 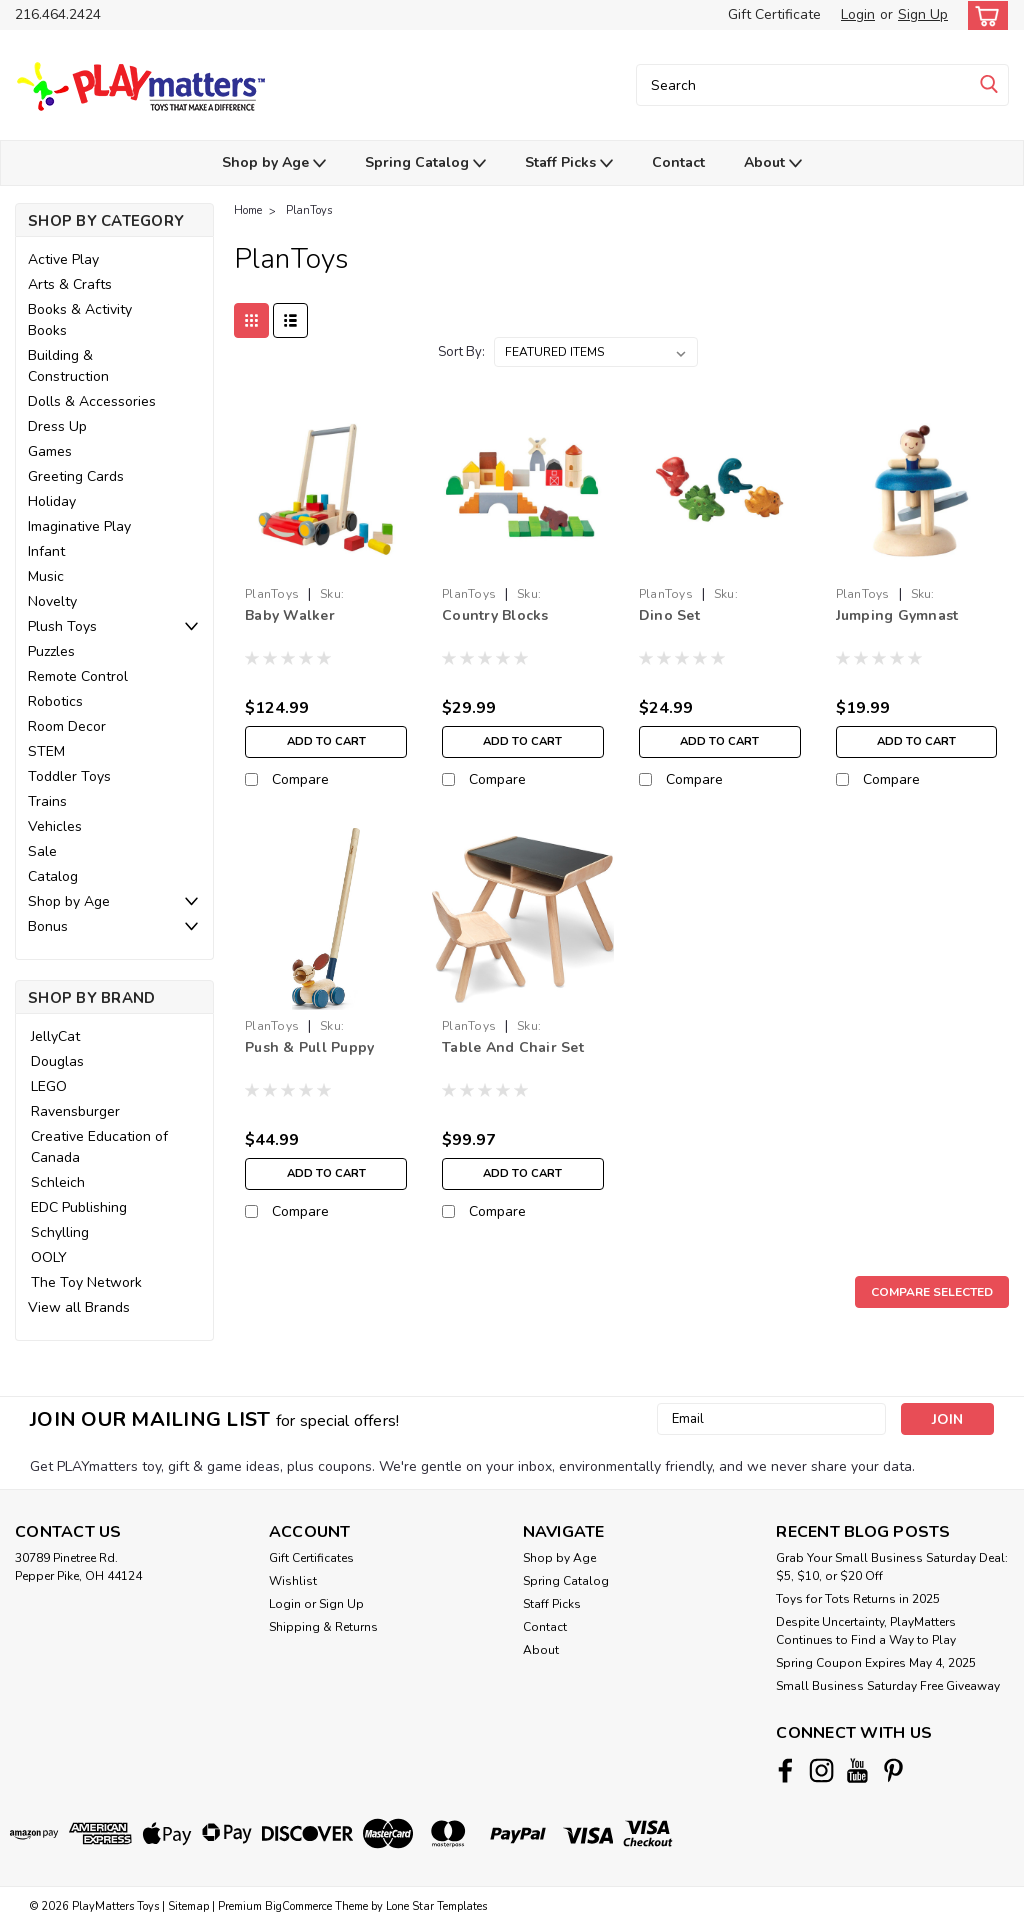 I want to click on About, so click(x=773, y=163).